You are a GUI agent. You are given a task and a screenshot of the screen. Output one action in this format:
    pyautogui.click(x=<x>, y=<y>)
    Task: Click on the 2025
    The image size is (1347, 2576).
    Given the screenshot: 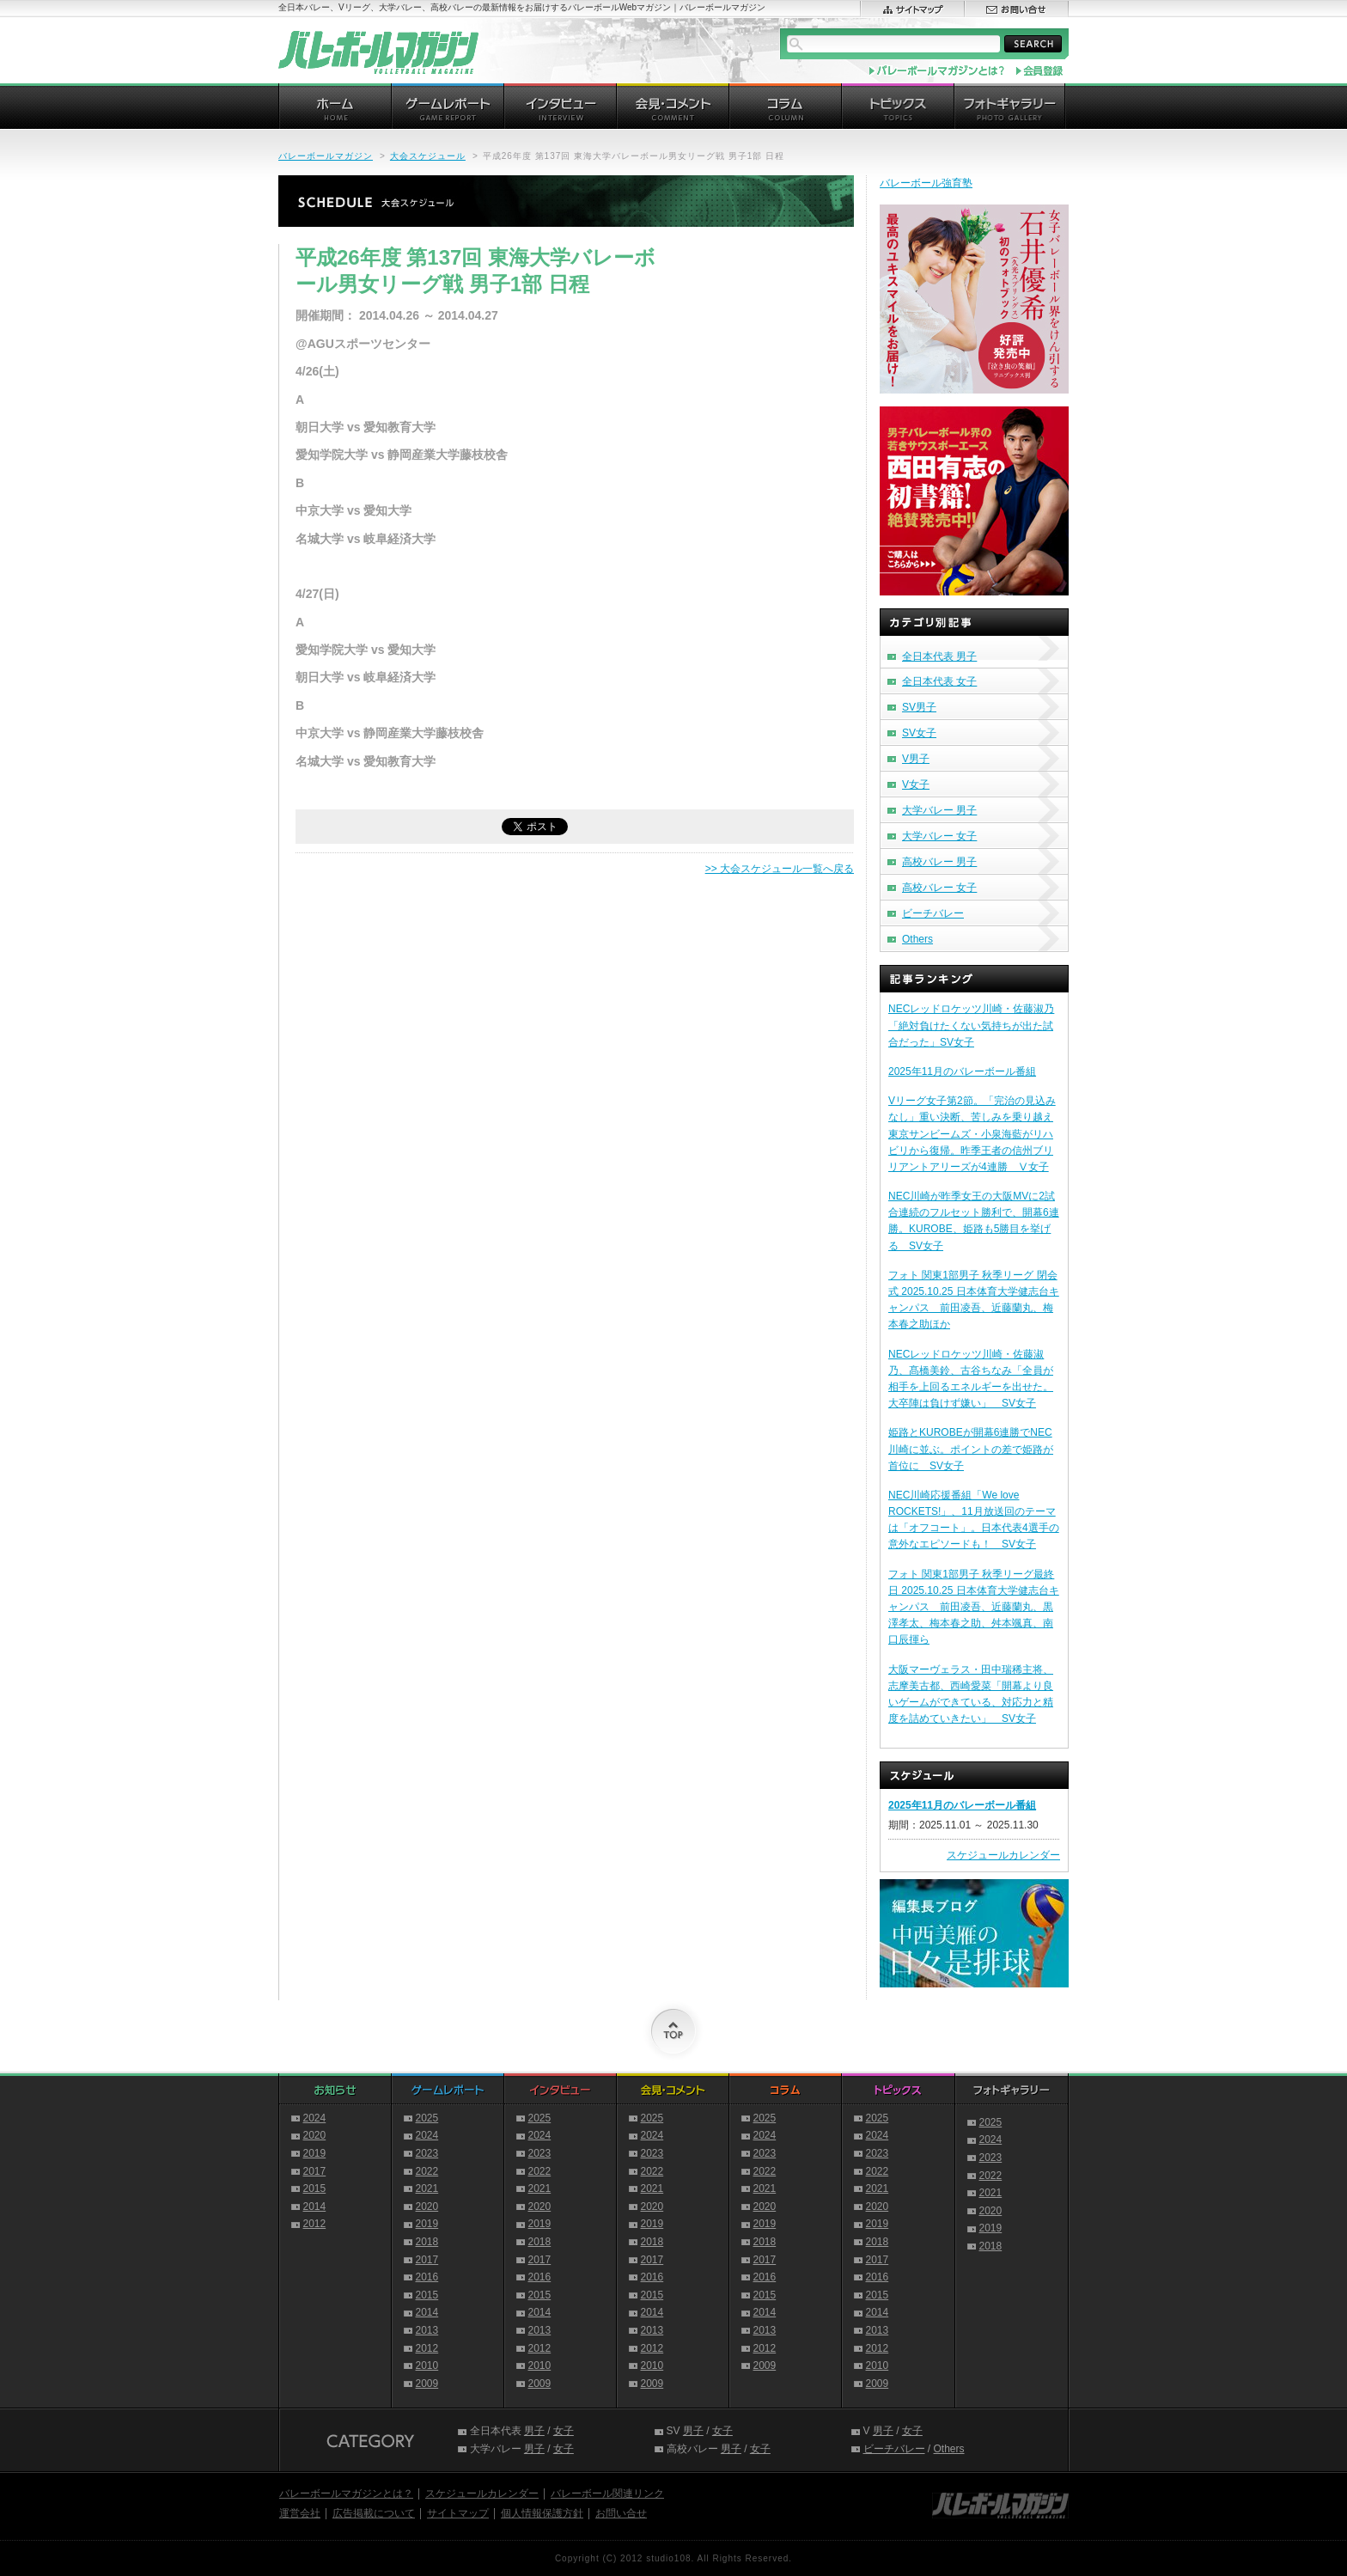 What is the action you would take?
    pyautogui.click(x=427, y=2118)
    